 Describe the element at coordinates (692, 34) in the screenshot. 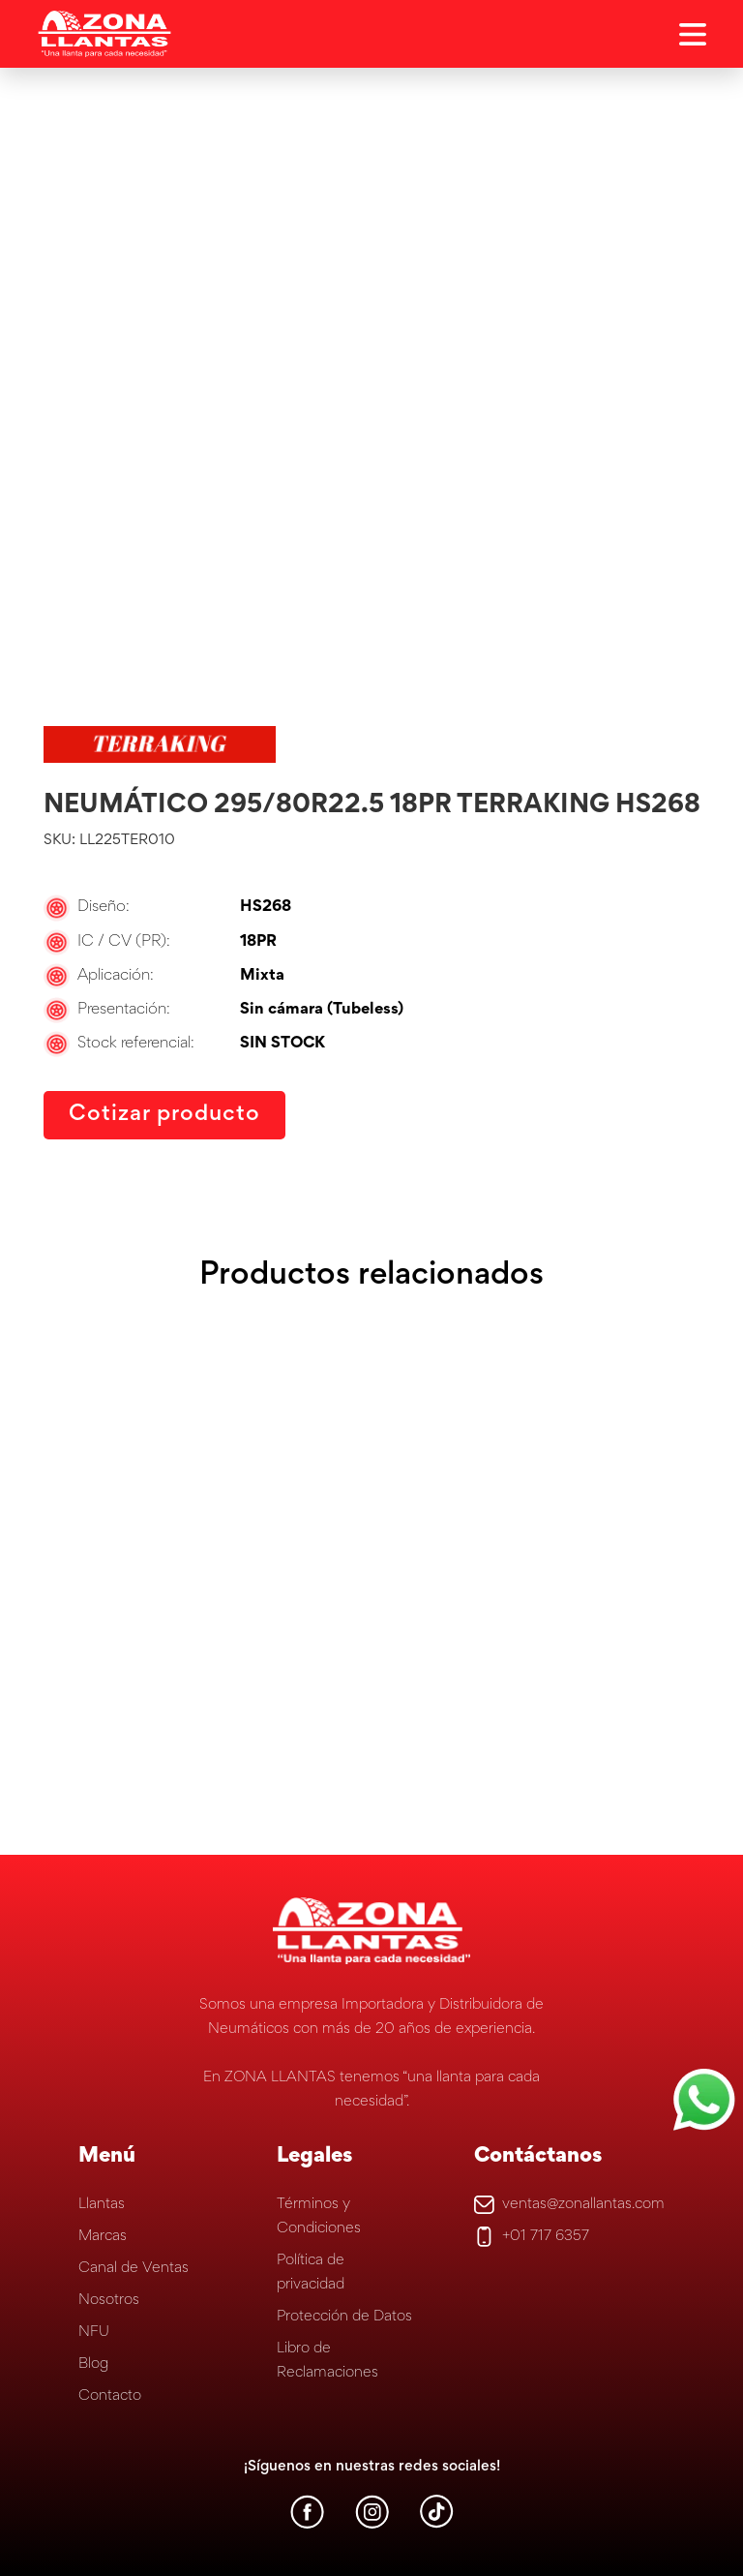

I see `[Open Aside]` at that location.